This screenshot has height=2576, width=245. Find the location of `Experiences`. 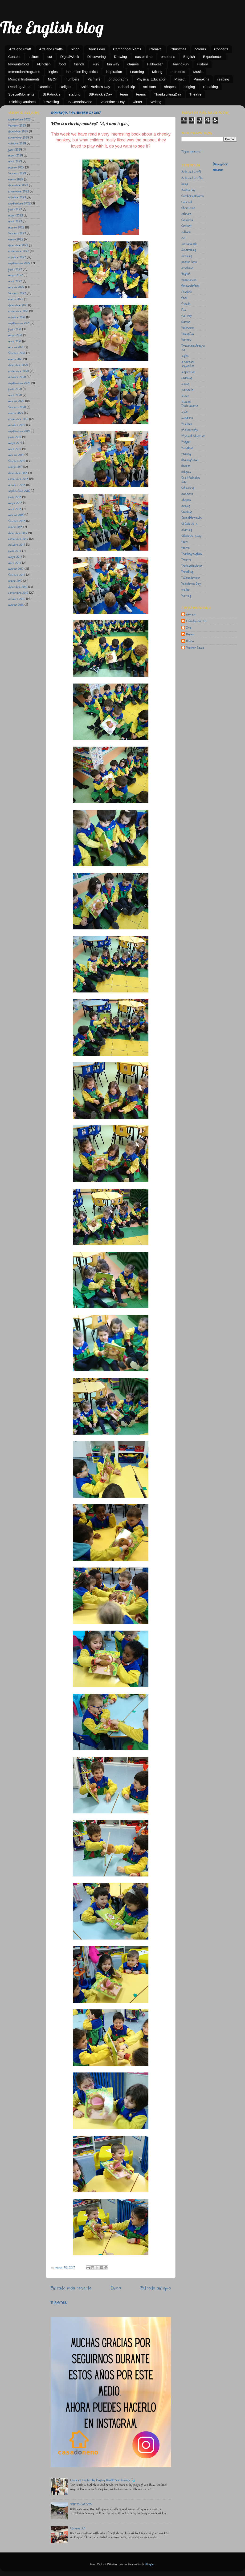

Experiences is located at coordinates (213, 57).